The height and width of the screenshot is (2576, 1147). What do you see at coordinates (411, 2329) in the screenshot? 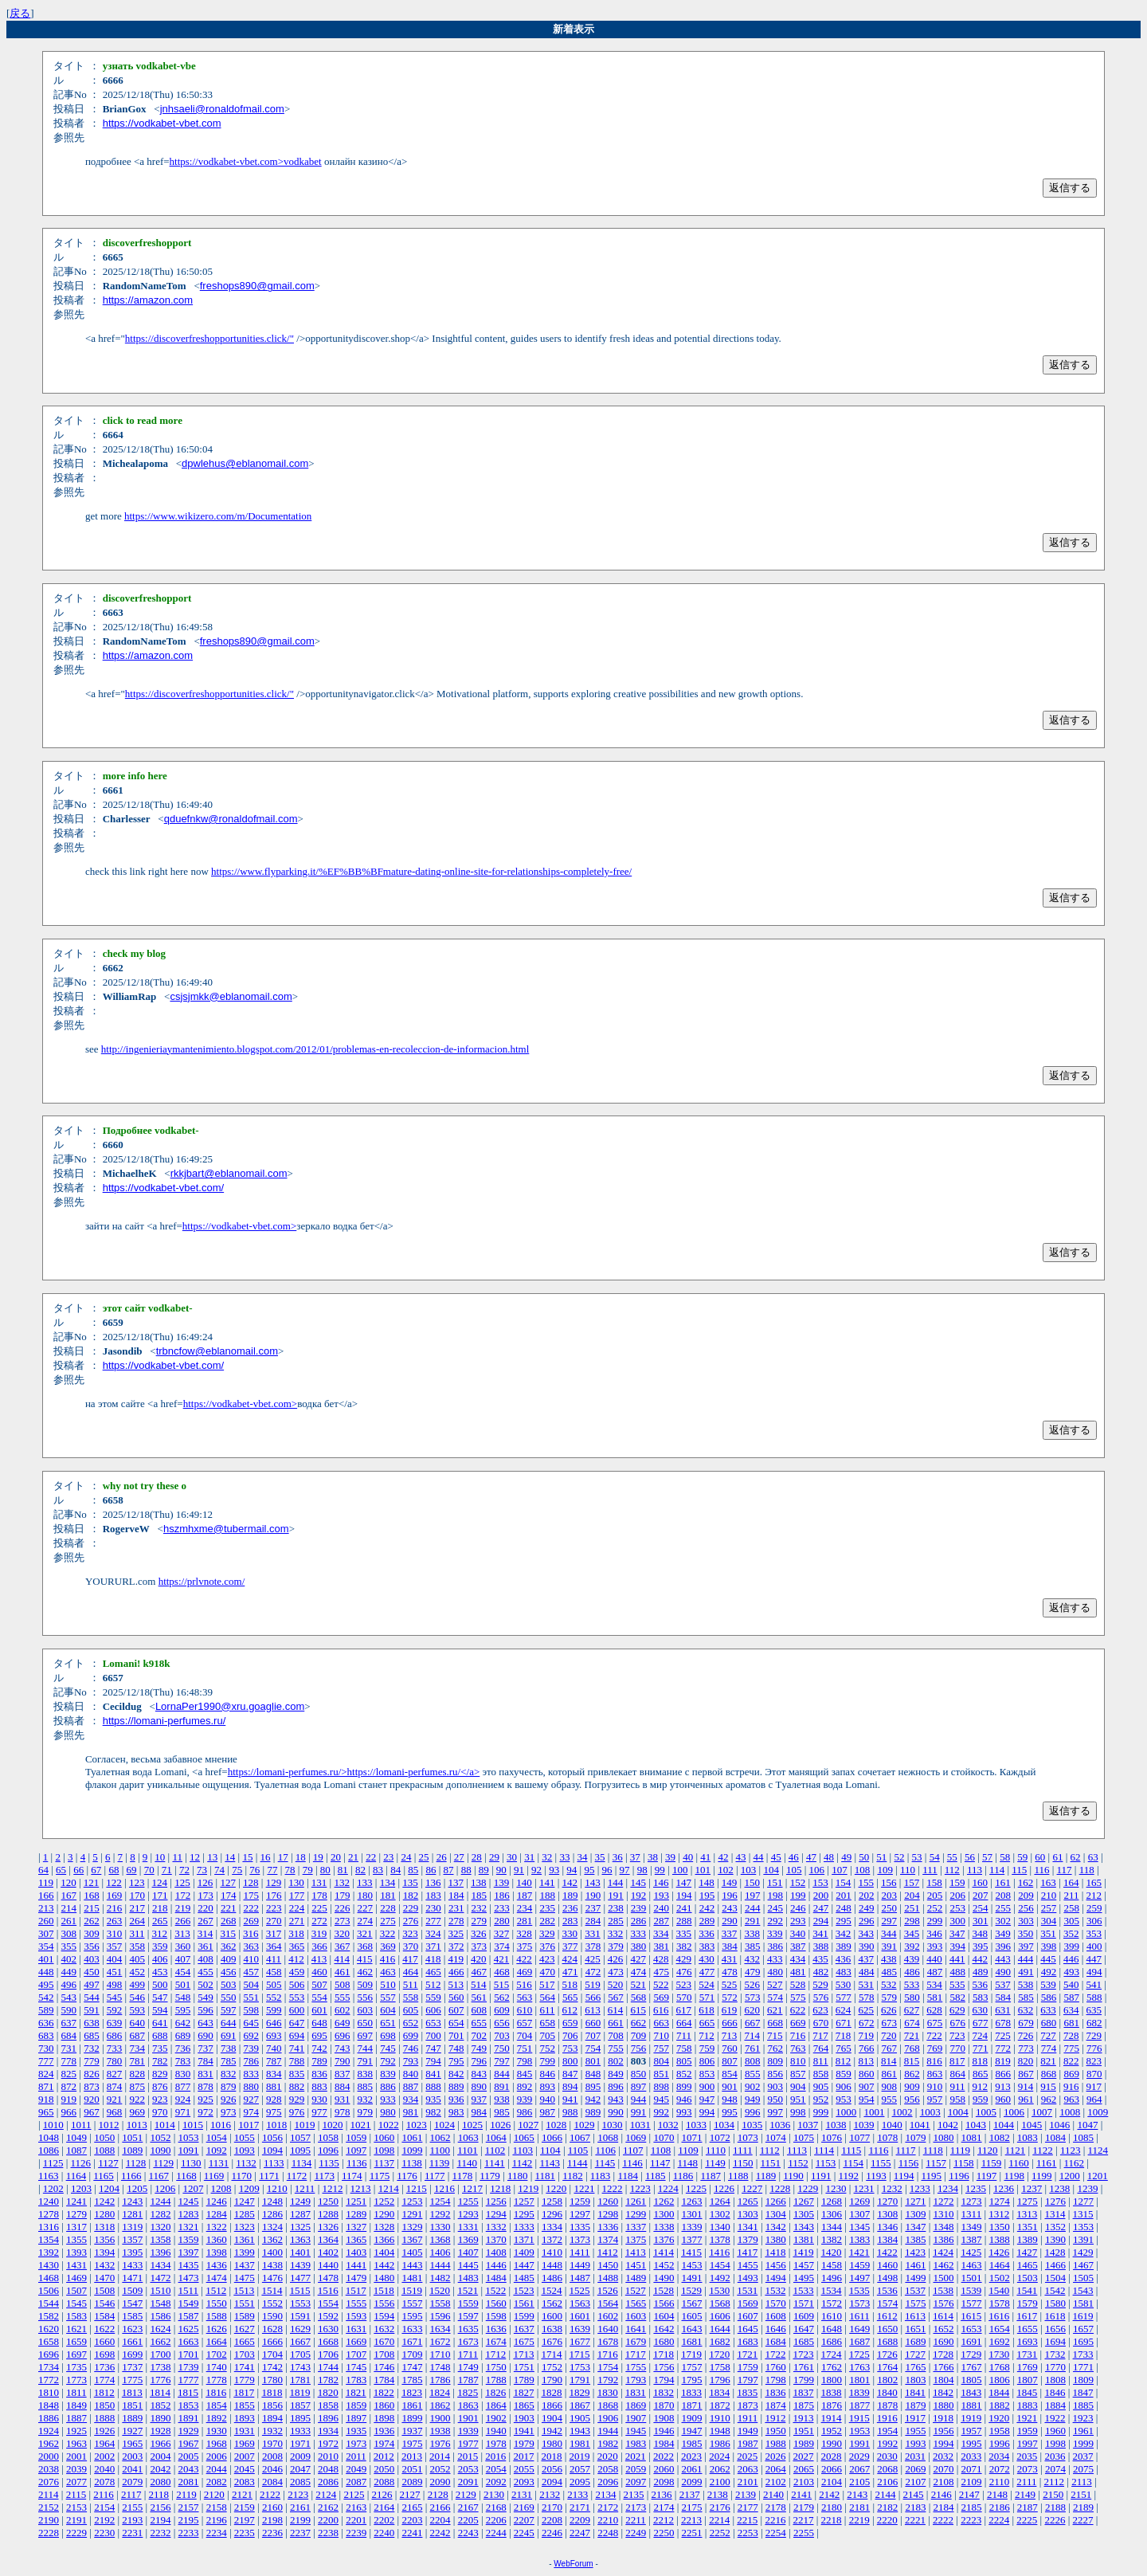
I see `1633` at bounding box center [411, 2329].